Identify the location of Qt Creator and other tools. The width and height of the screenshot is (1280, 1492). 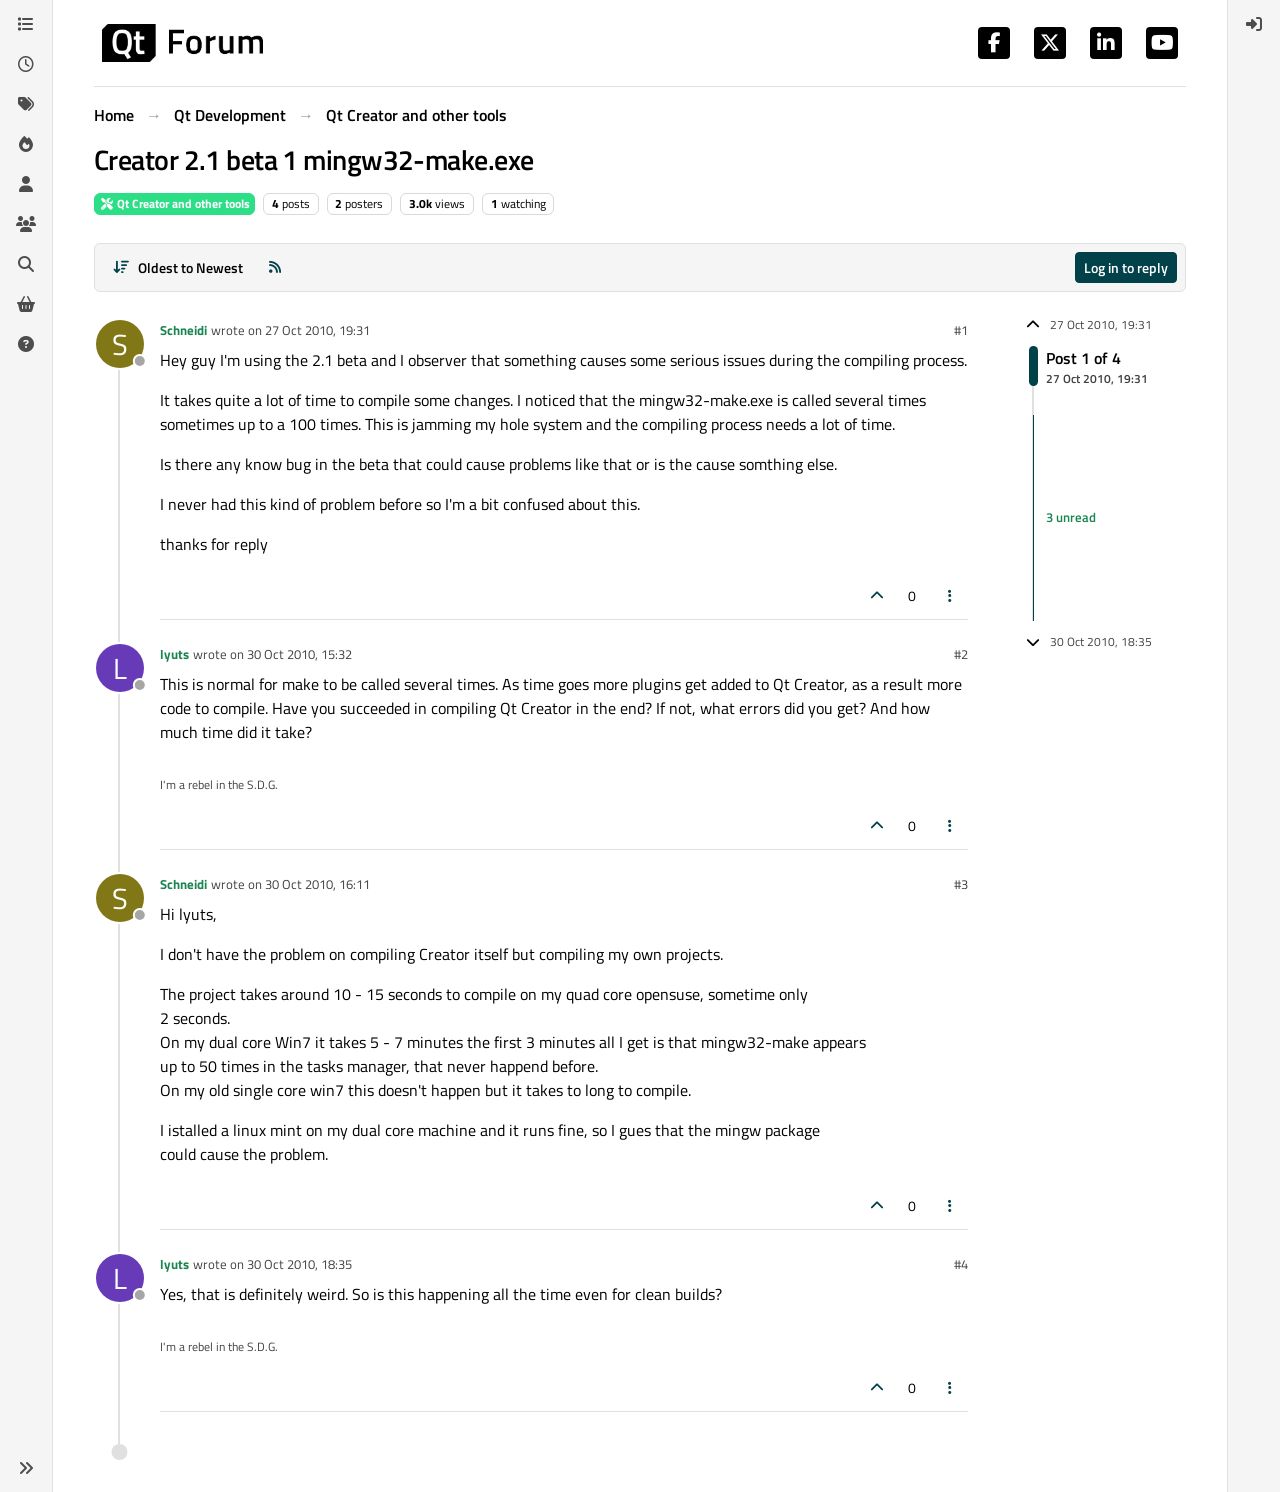
(174, 203).